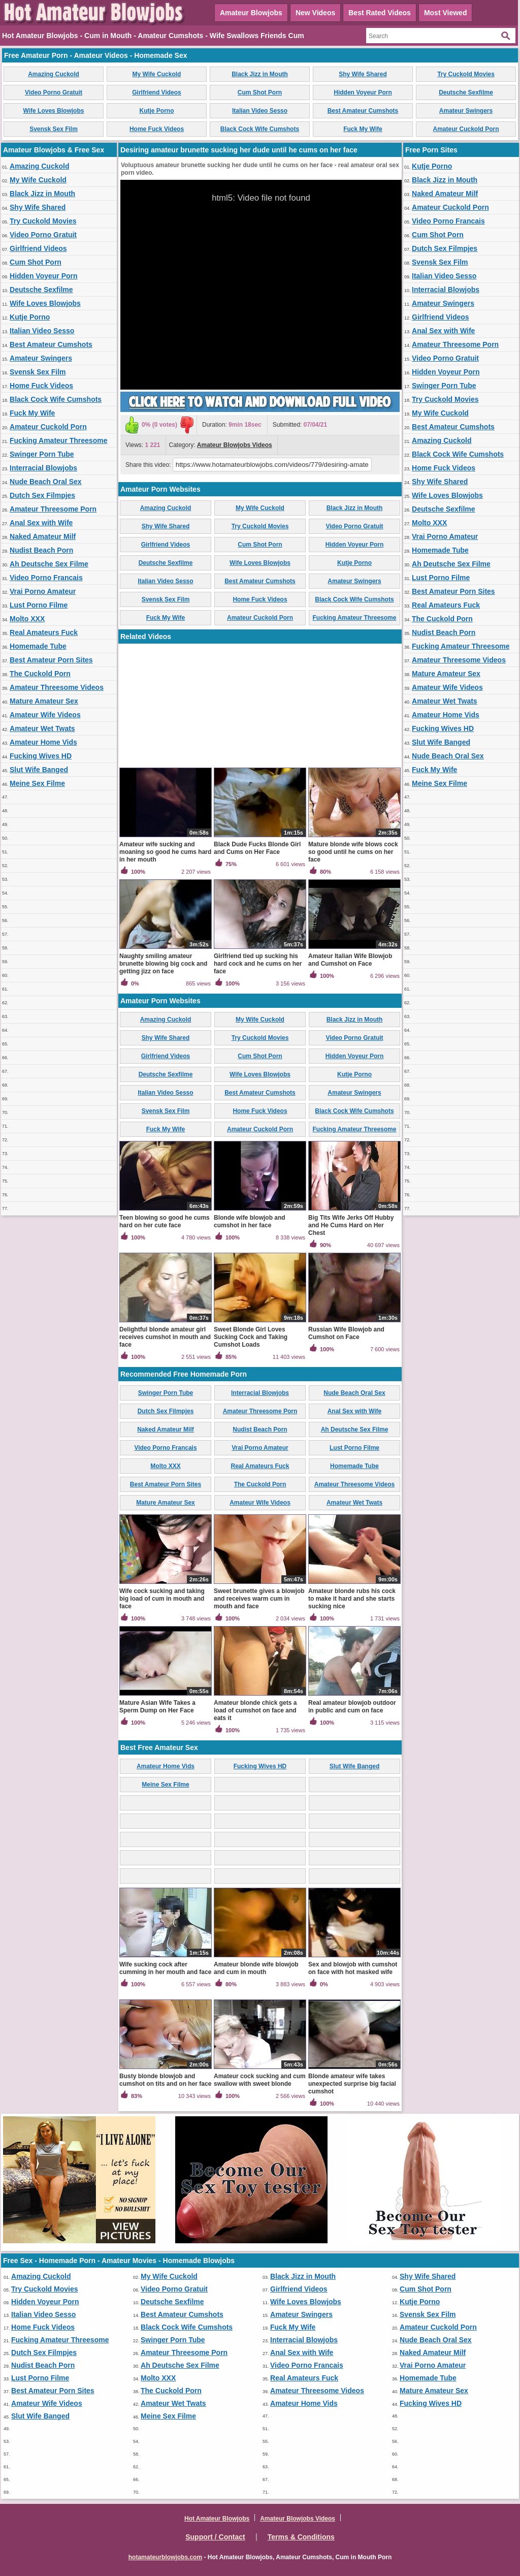 The height and width of the screenshot is (2576, 520). Describe the element at coordinates (157, 110) in the screenshot. I see `Kutje Porno` at that location.